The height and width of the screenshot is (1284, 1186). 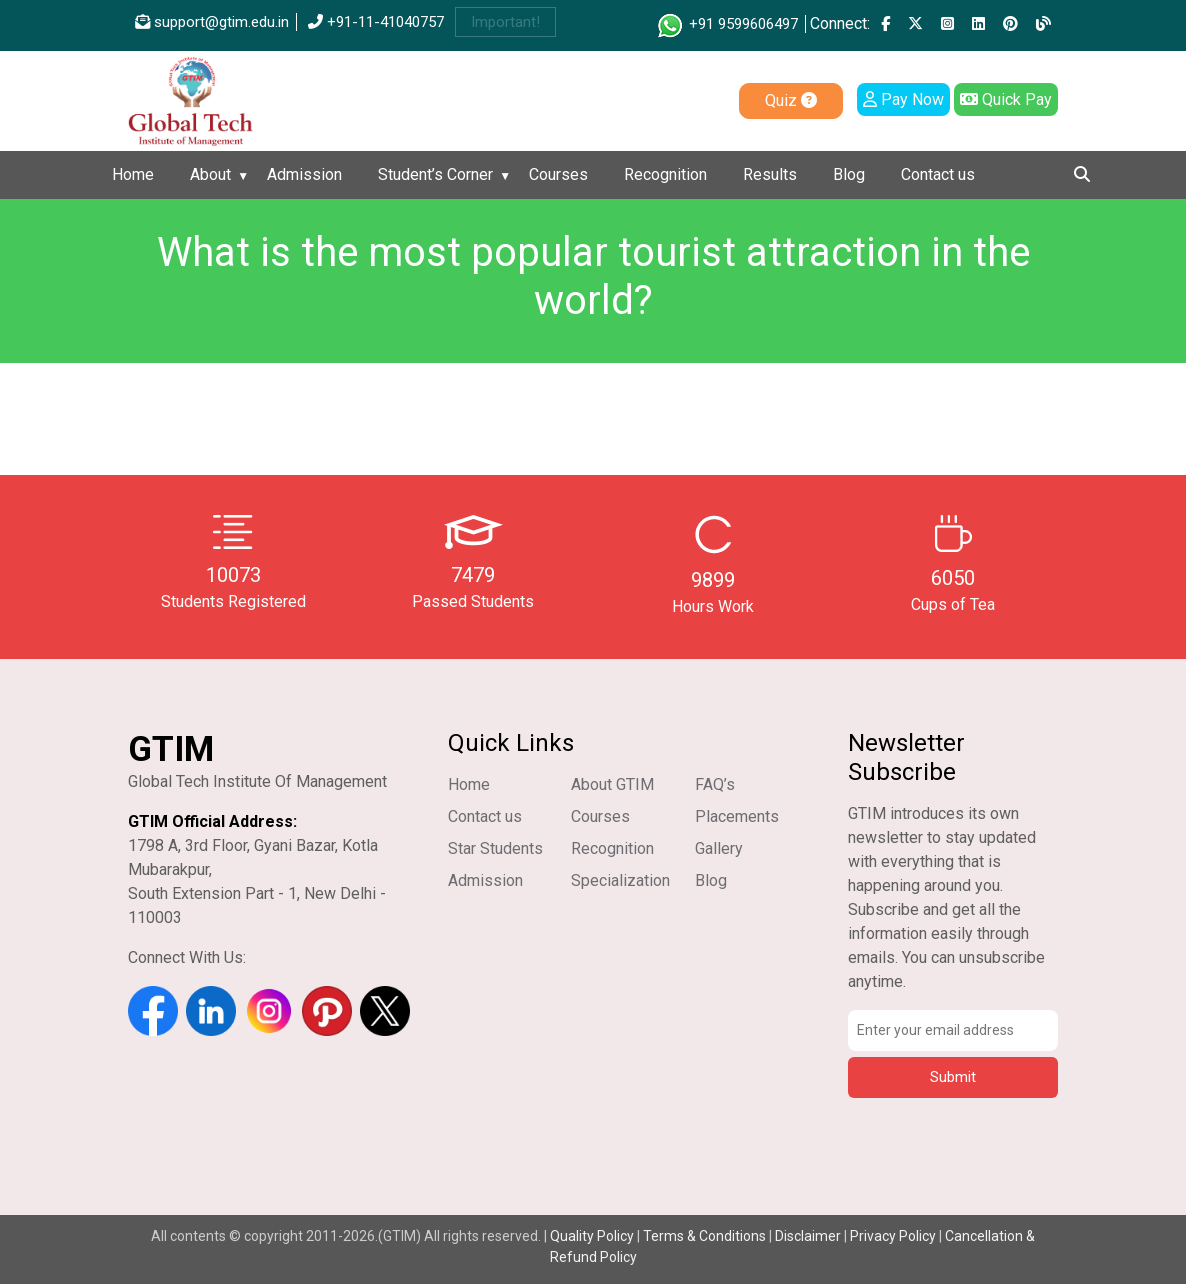 I want to click on Recognition, so click(x=665, y=174).